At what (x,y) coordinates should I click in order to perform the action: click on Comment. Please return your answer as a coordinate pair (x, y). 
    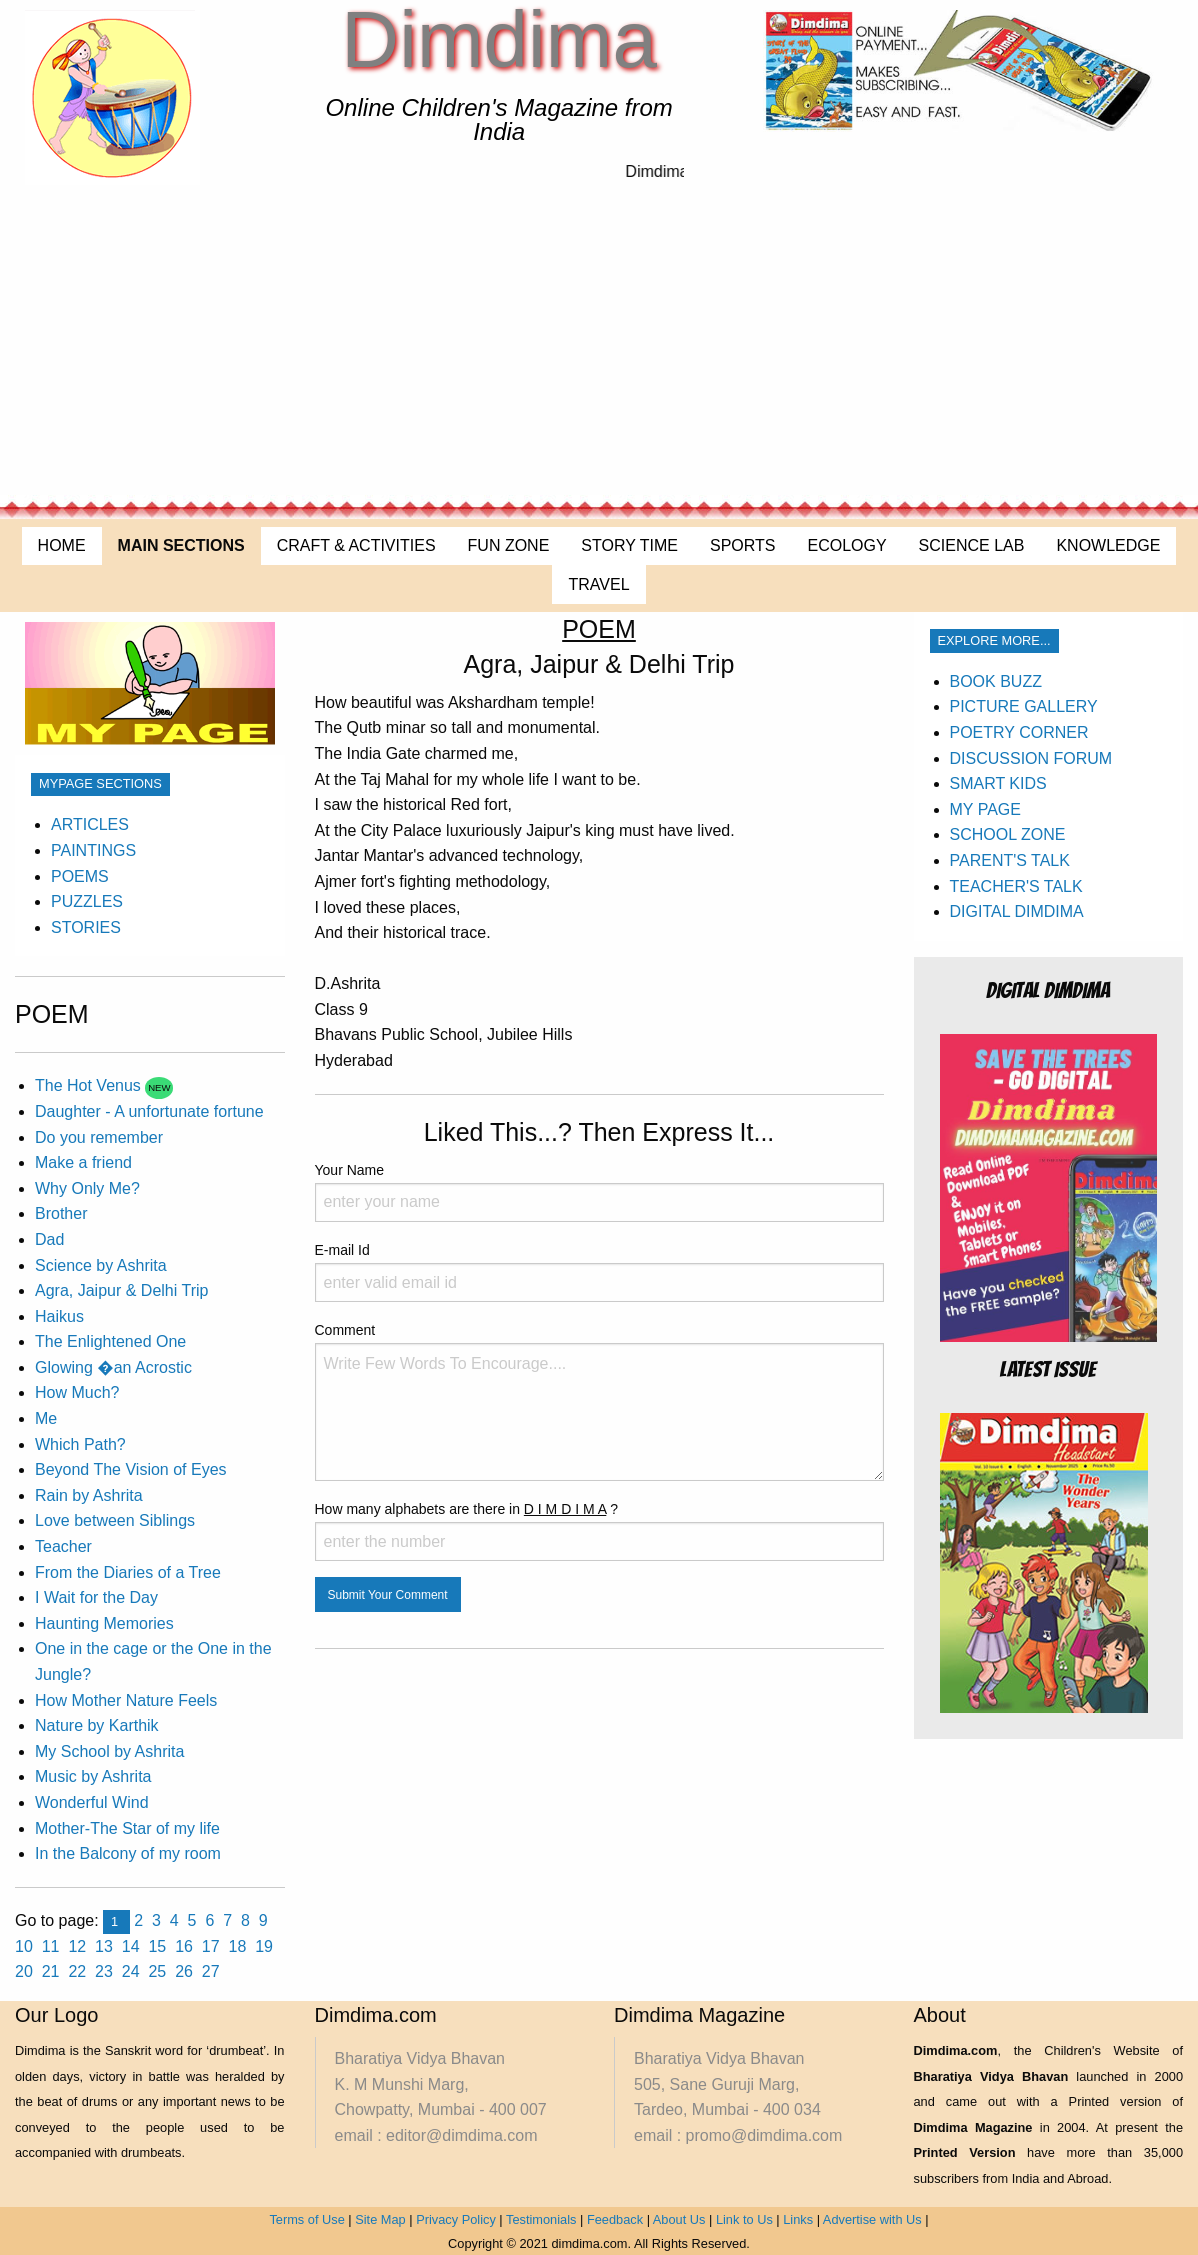
    Looking at the image, I should click on (599, 1401).